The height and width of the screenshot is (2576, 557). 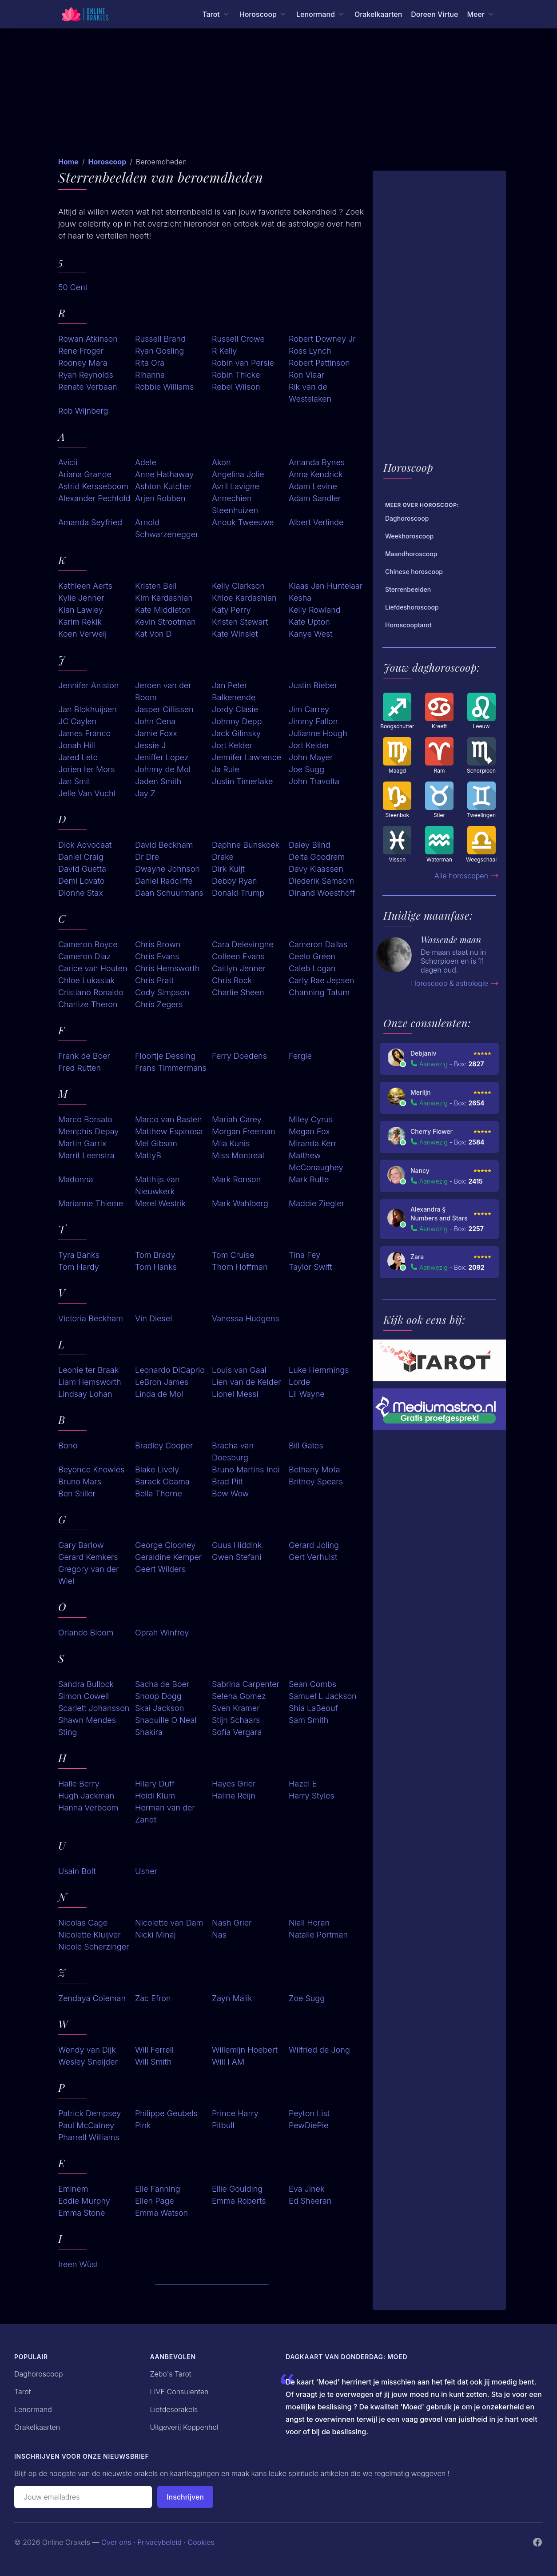 What do you see at coordinates (86, 1795) in the screenshot?
I see `Hugh Jackman` at bounding box center [86, 1795].